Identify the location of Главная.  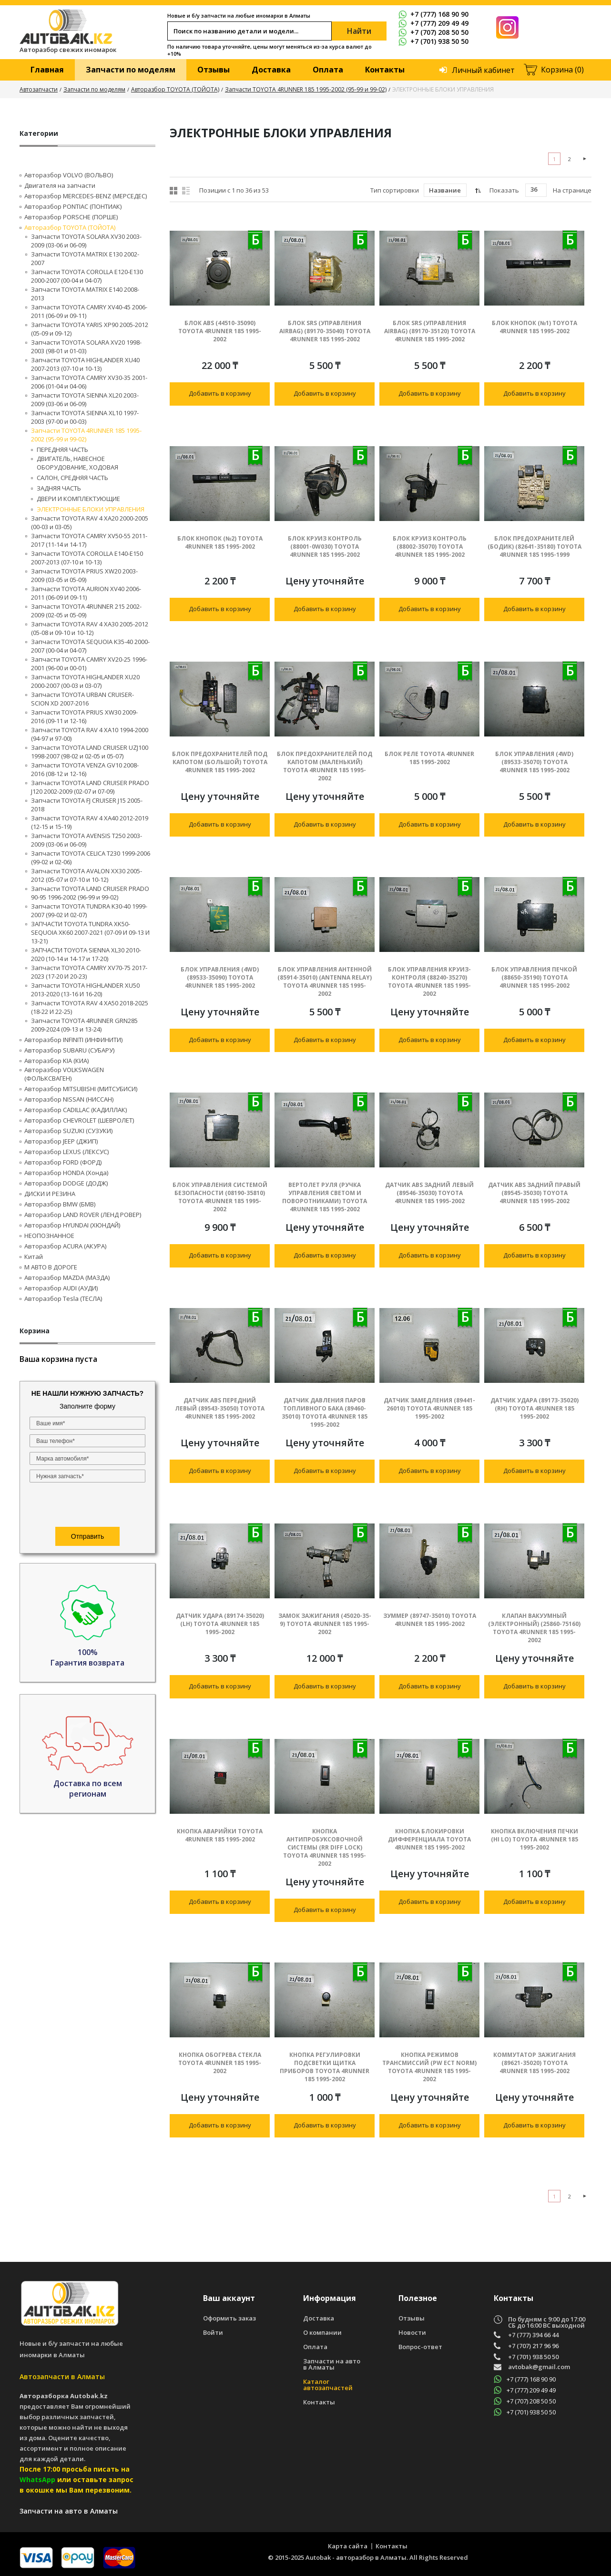
(47, 69).